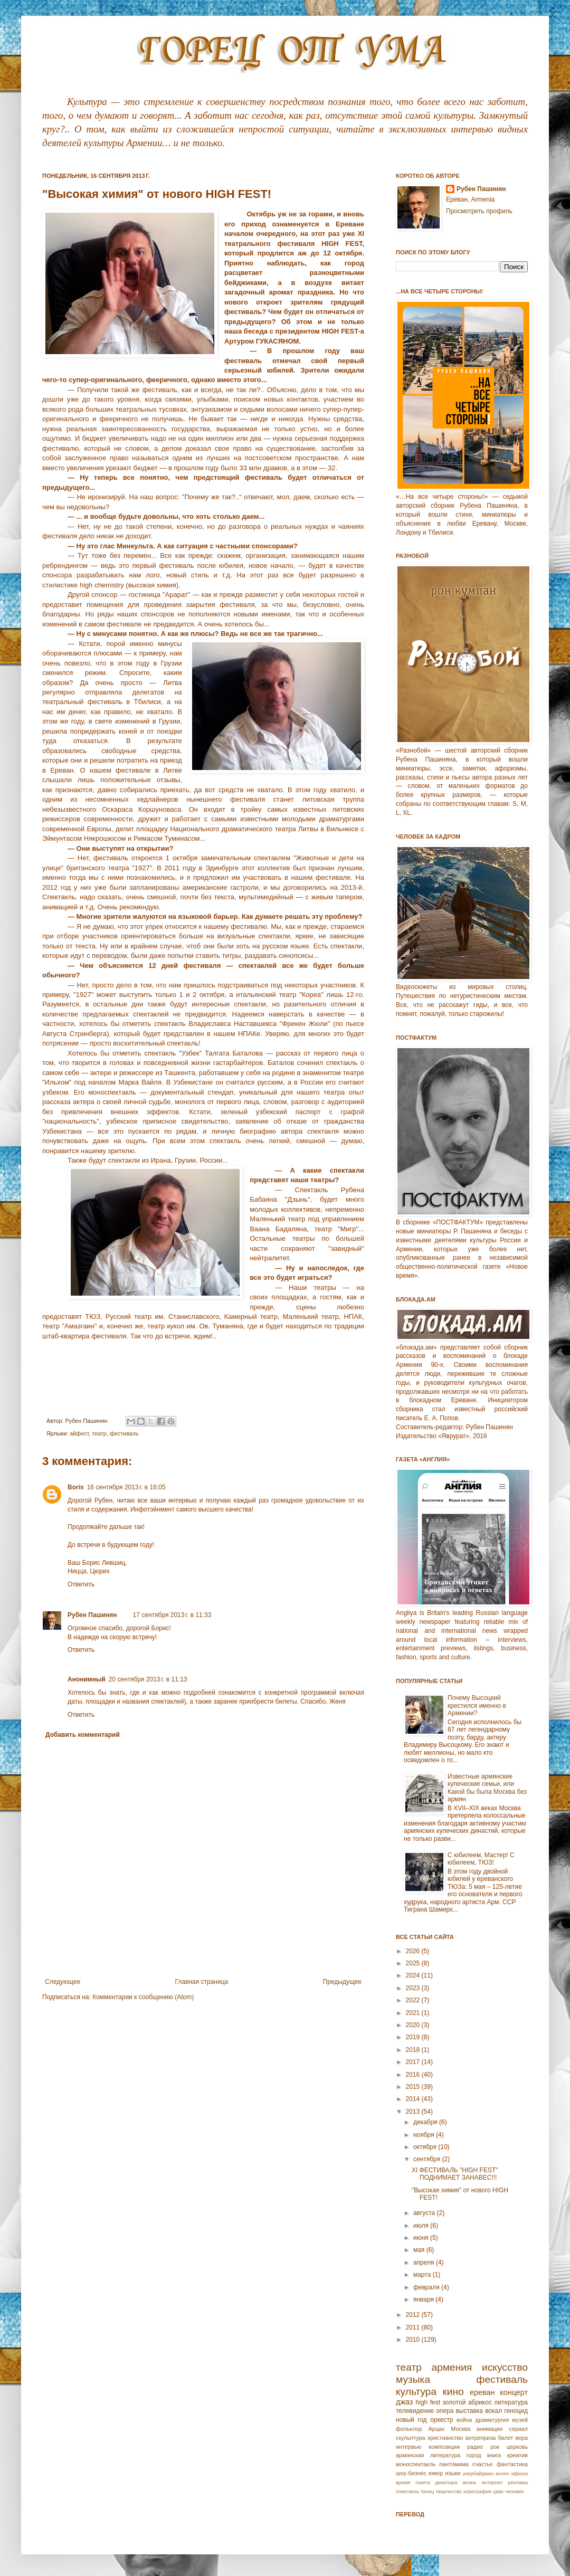 The image size is (570, 2576). What do you see at coordinates (454, 2464) in the screenshot?
I see `пантомима` at bounding box center [454, 2464].